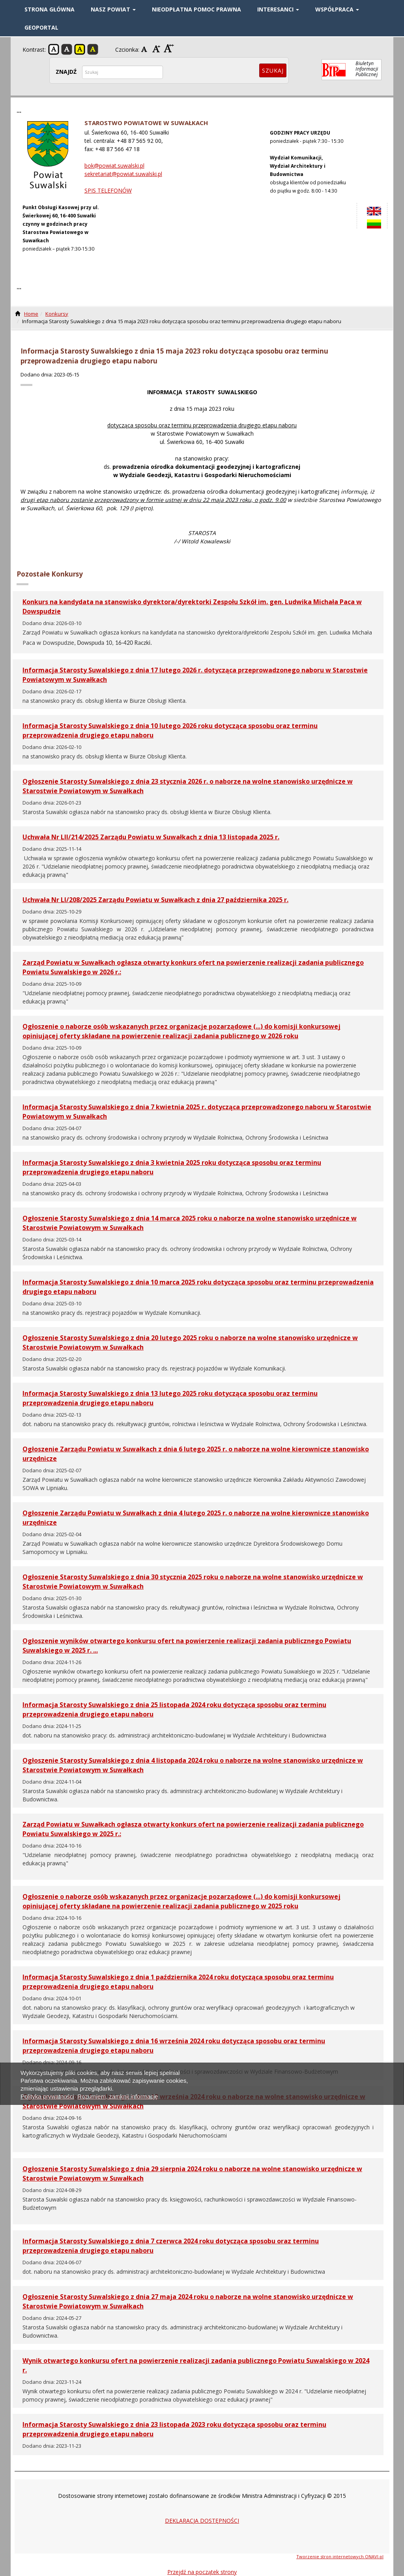 This screenshot has width=404, height=2576. Describe the element at coordinates (337, 9) in the screenshot. I see `WSPÓŁPRACA [button]` at that location.